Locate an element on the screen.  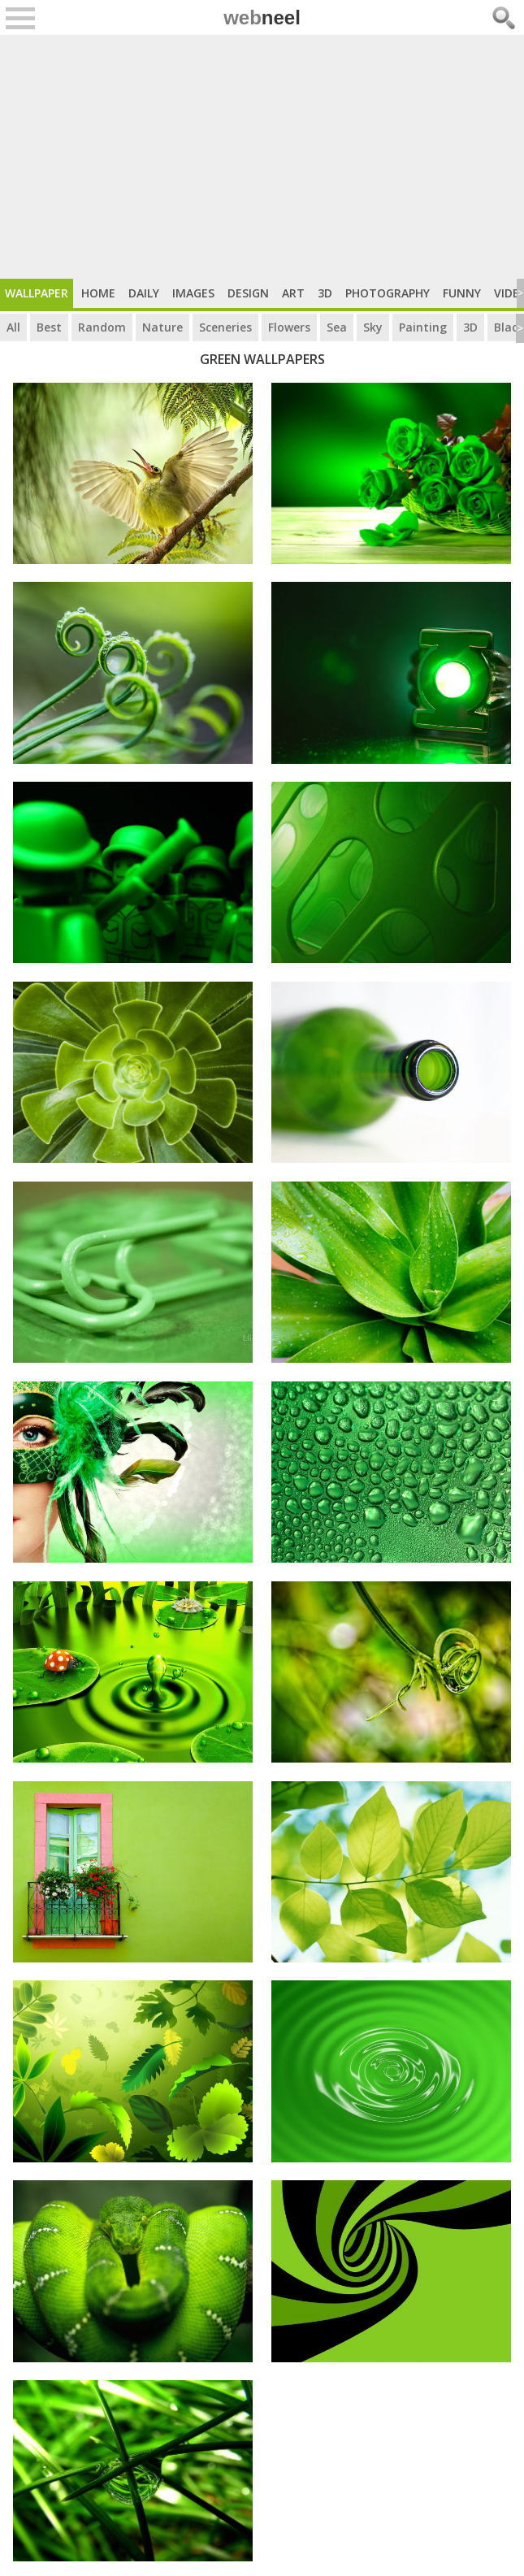
Funny is located at coordinates (462, 293).